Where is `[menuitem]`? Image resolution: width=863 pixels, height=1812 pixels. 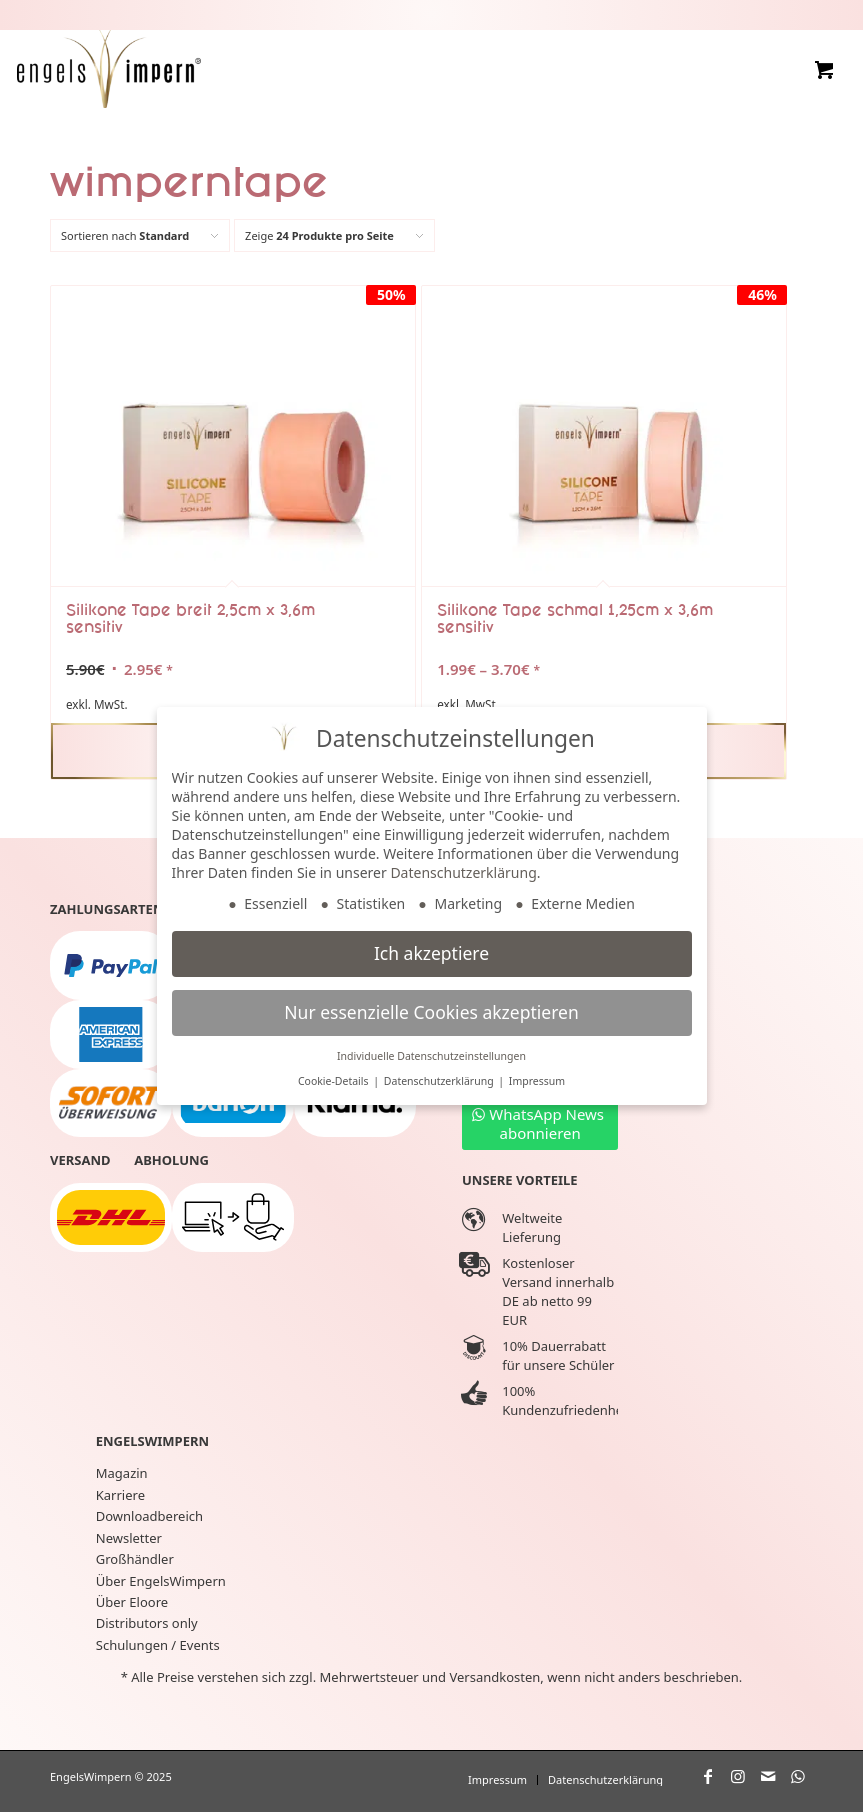 [menuitem] is located at coordinates (497, 1780).